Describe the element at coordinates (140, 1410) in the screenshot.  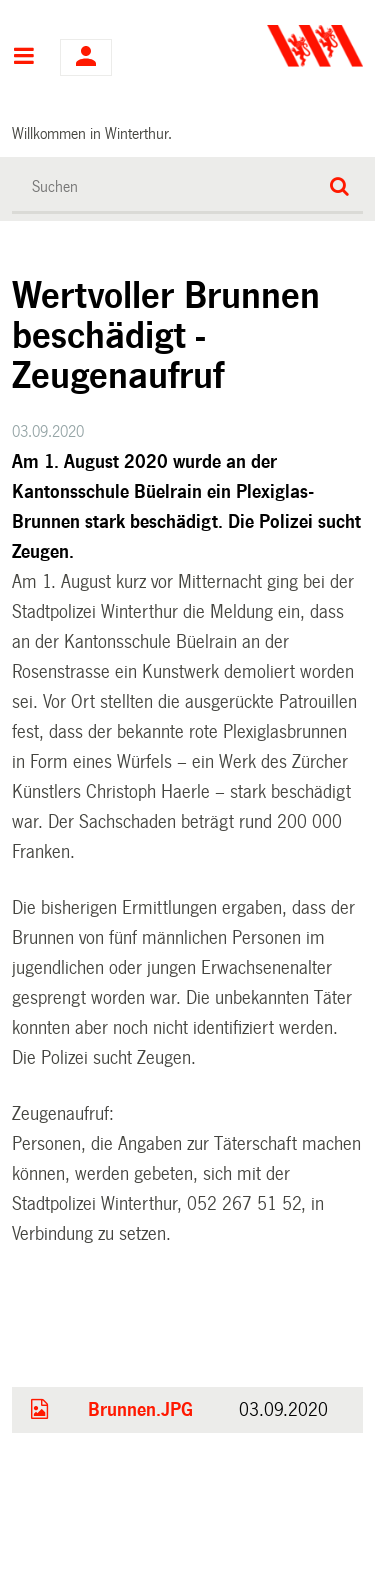
I see `Brunnen.JPG` at that location.